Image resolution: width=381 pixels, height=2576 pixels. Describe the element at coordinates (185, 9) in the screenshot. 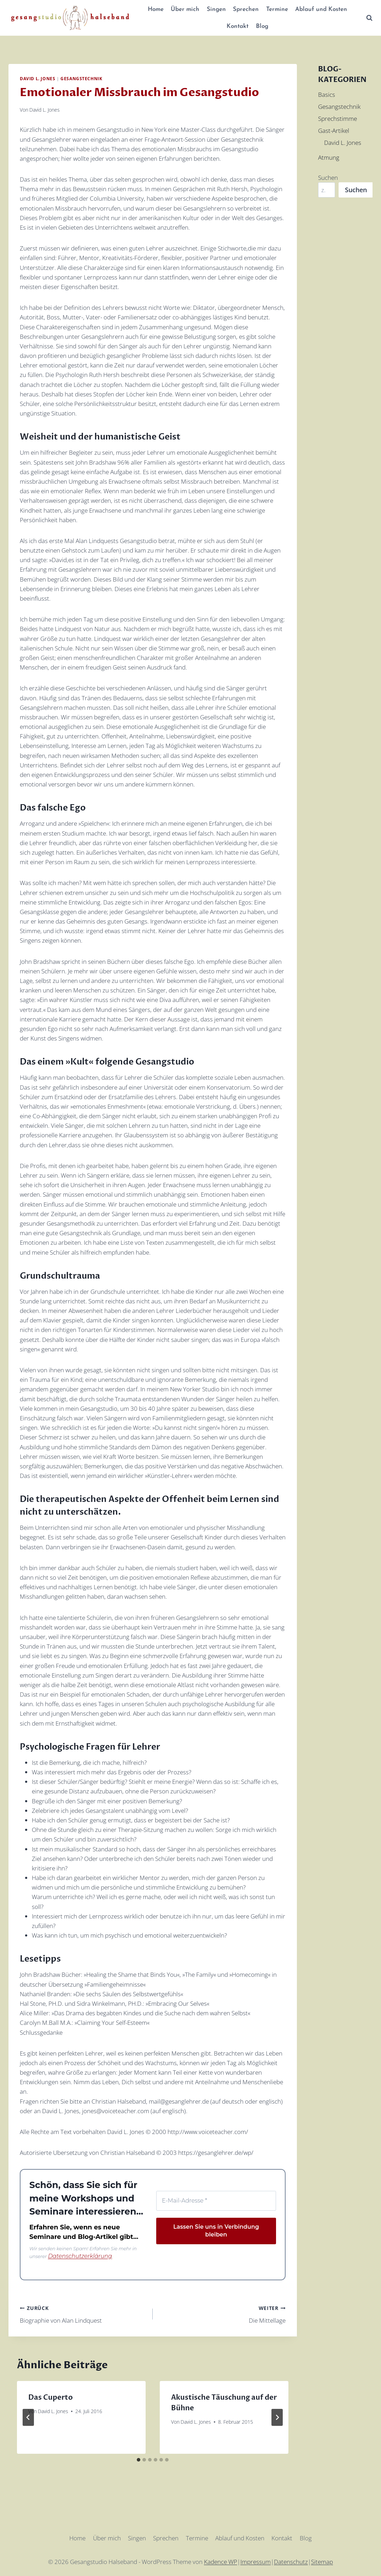

I see `Über mich` at that location.